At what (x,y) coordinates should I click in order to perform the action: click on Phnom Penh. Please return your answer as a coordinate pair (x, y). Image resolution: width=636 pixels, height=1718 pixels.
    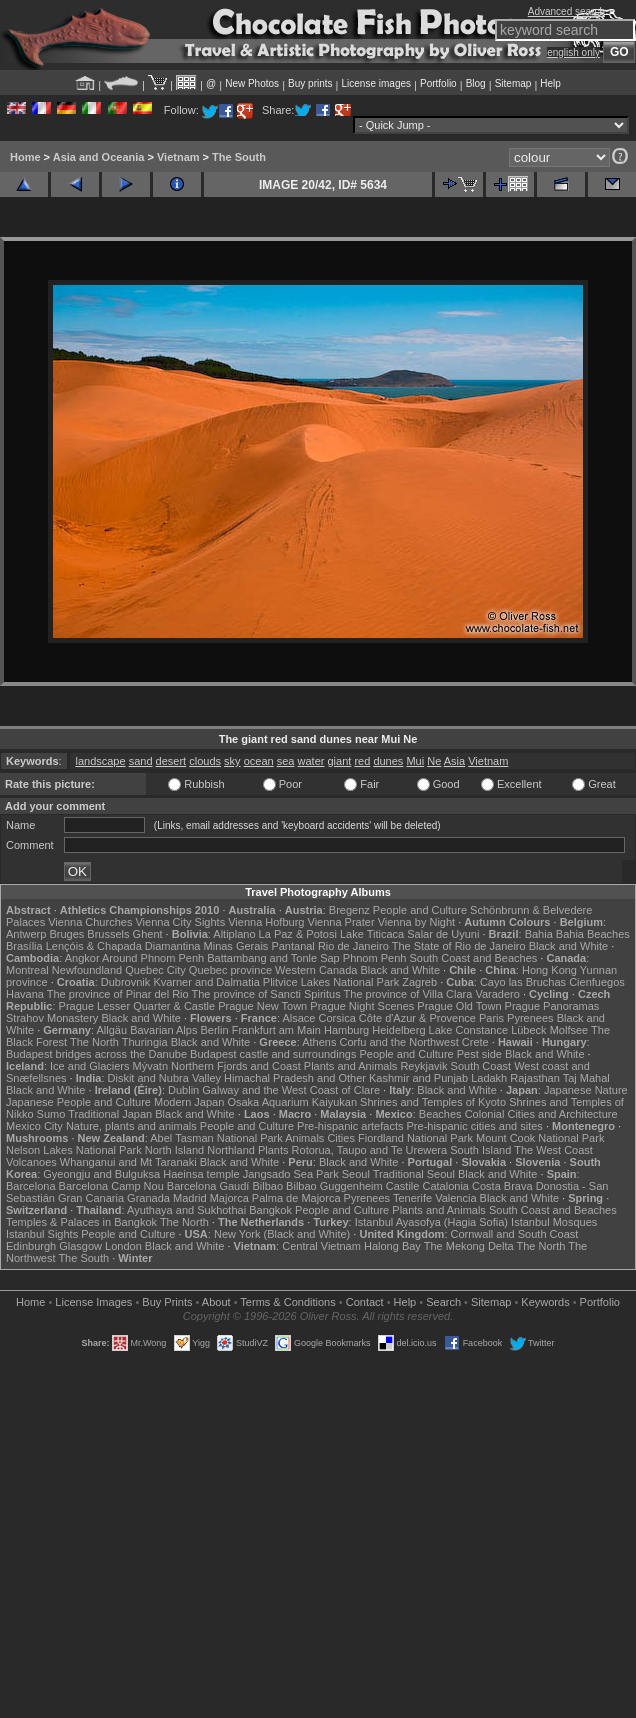
    Looking at the image, I should click on (375, 958).